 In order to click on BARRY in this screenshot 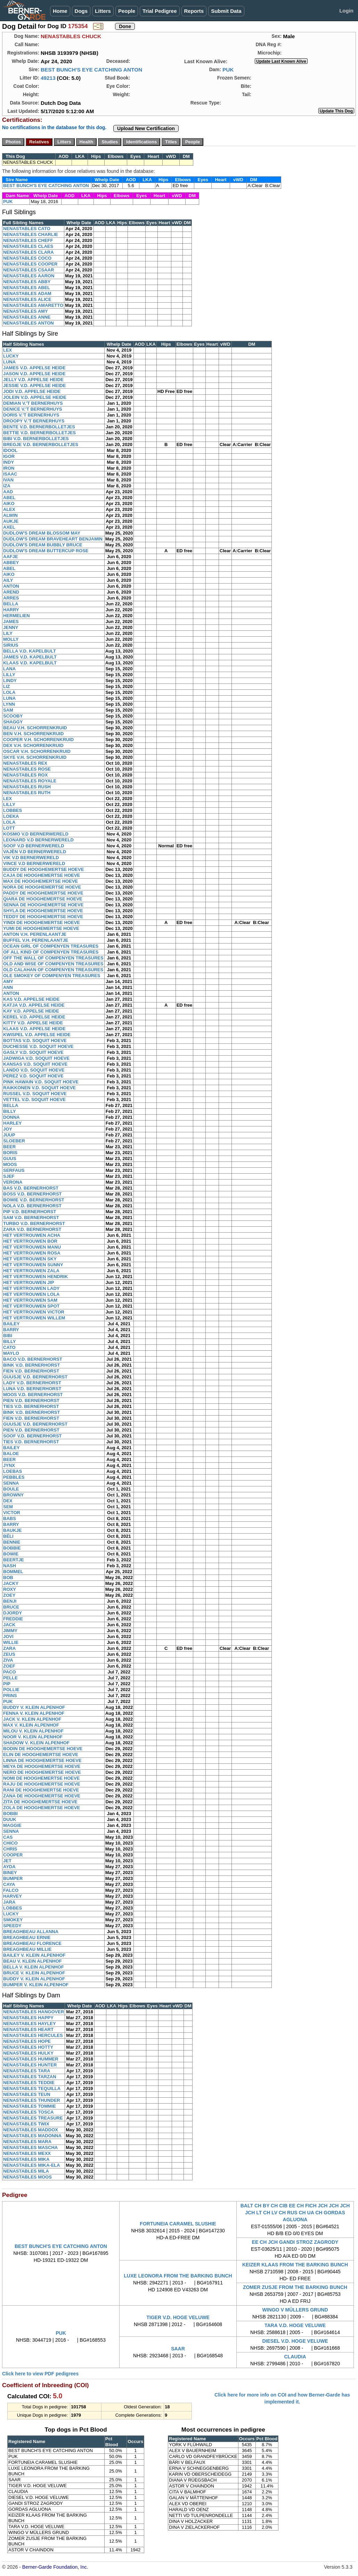, I will do `click(11, 1329)`.